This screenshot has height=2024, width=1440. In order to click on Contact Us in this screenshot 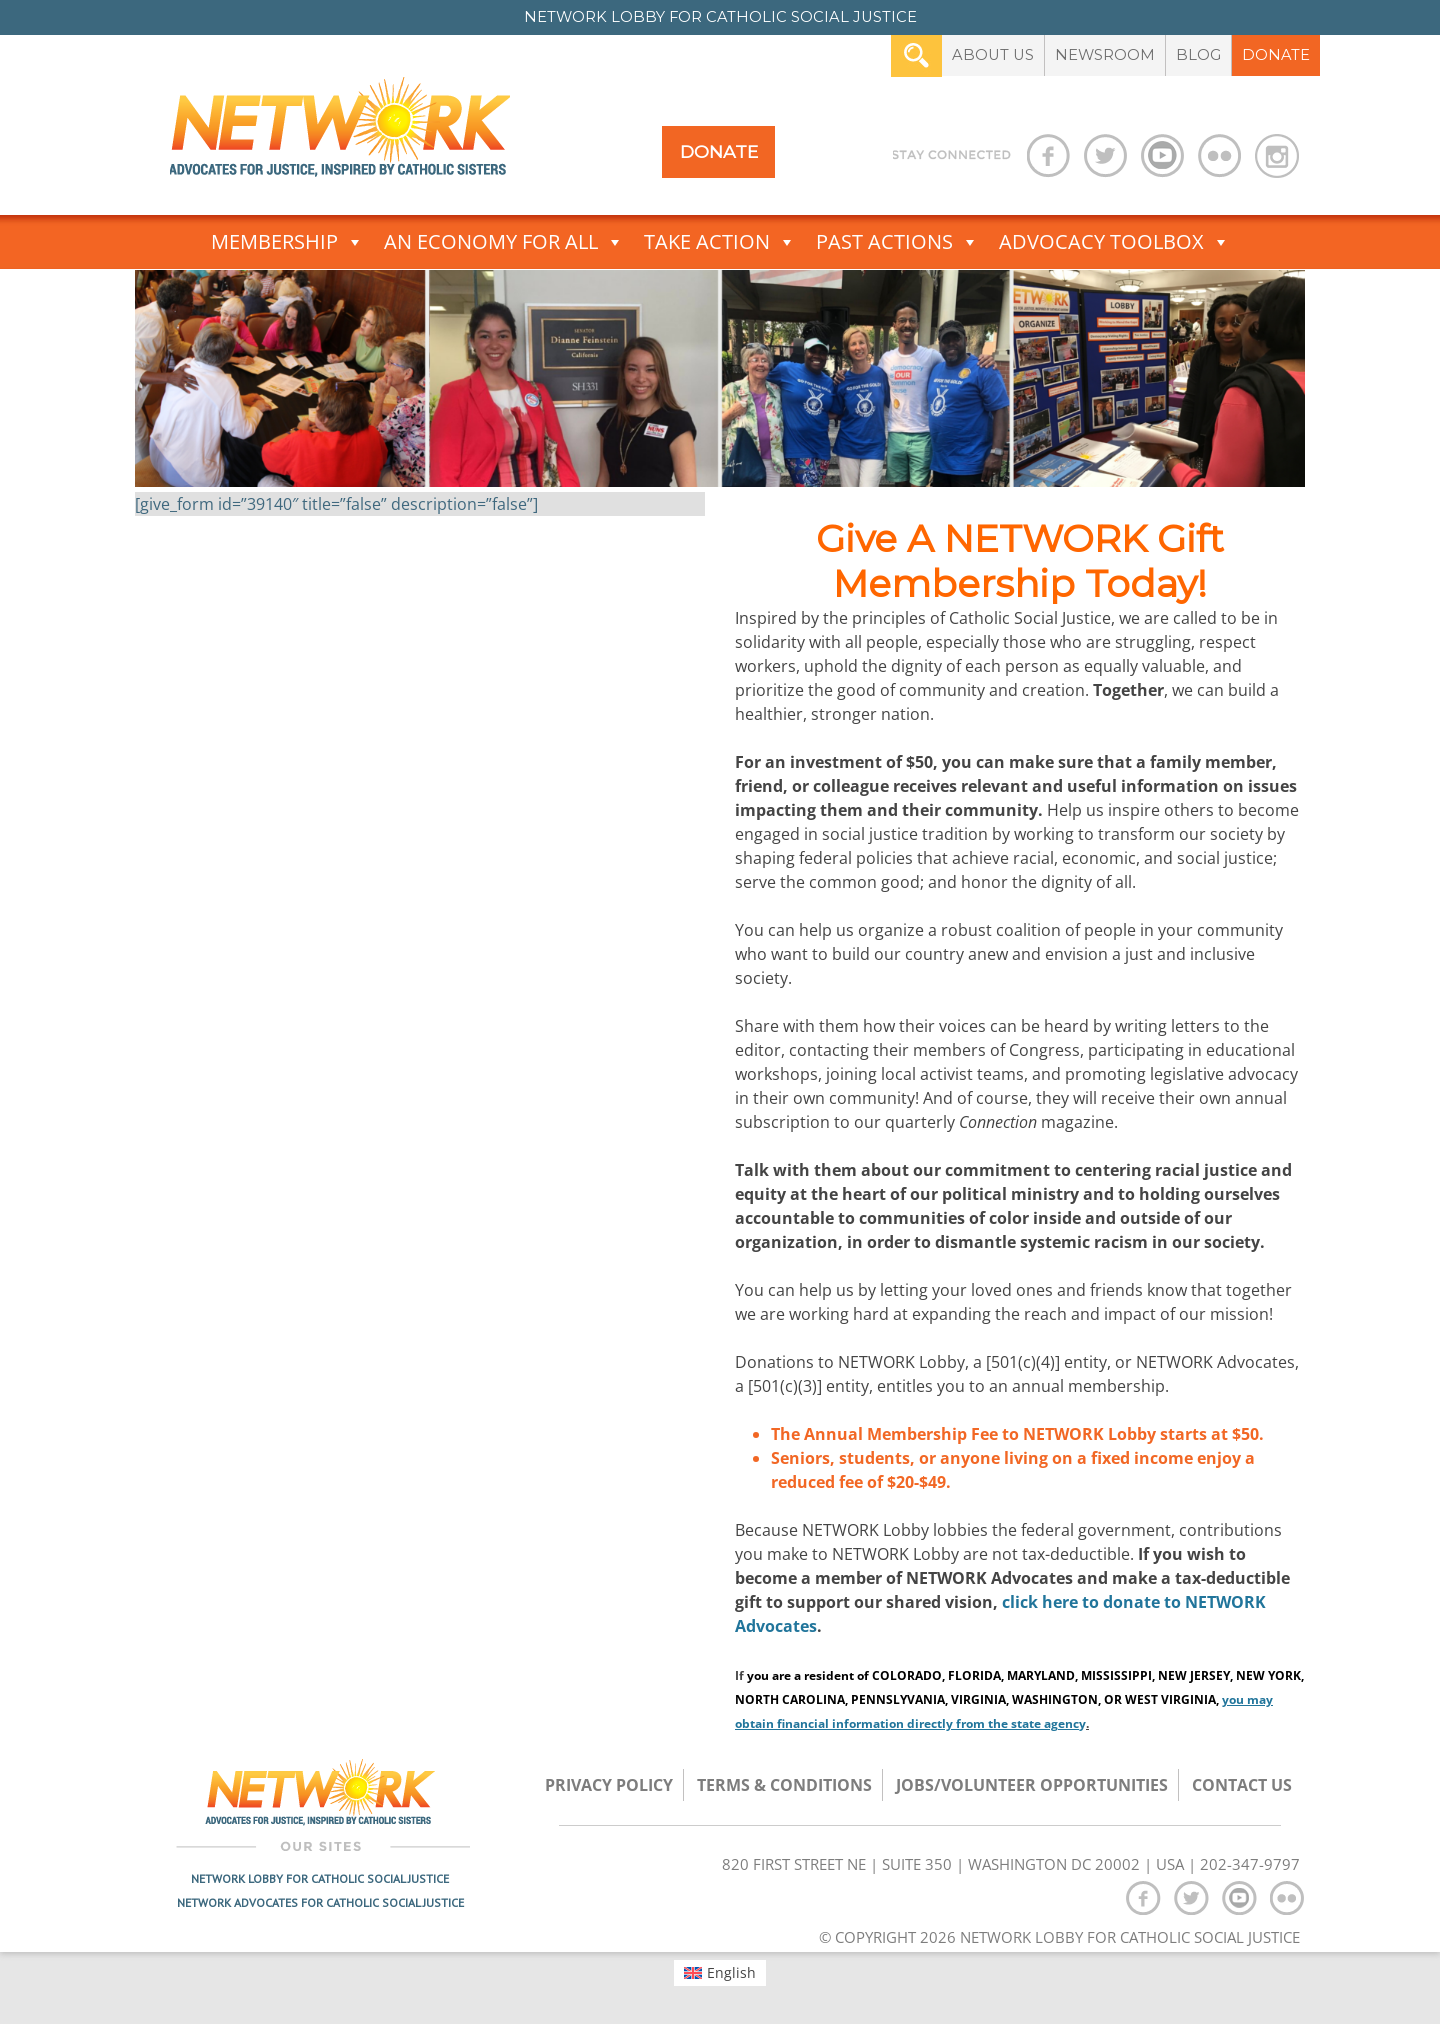, I will do `click(1242, 1785)`.